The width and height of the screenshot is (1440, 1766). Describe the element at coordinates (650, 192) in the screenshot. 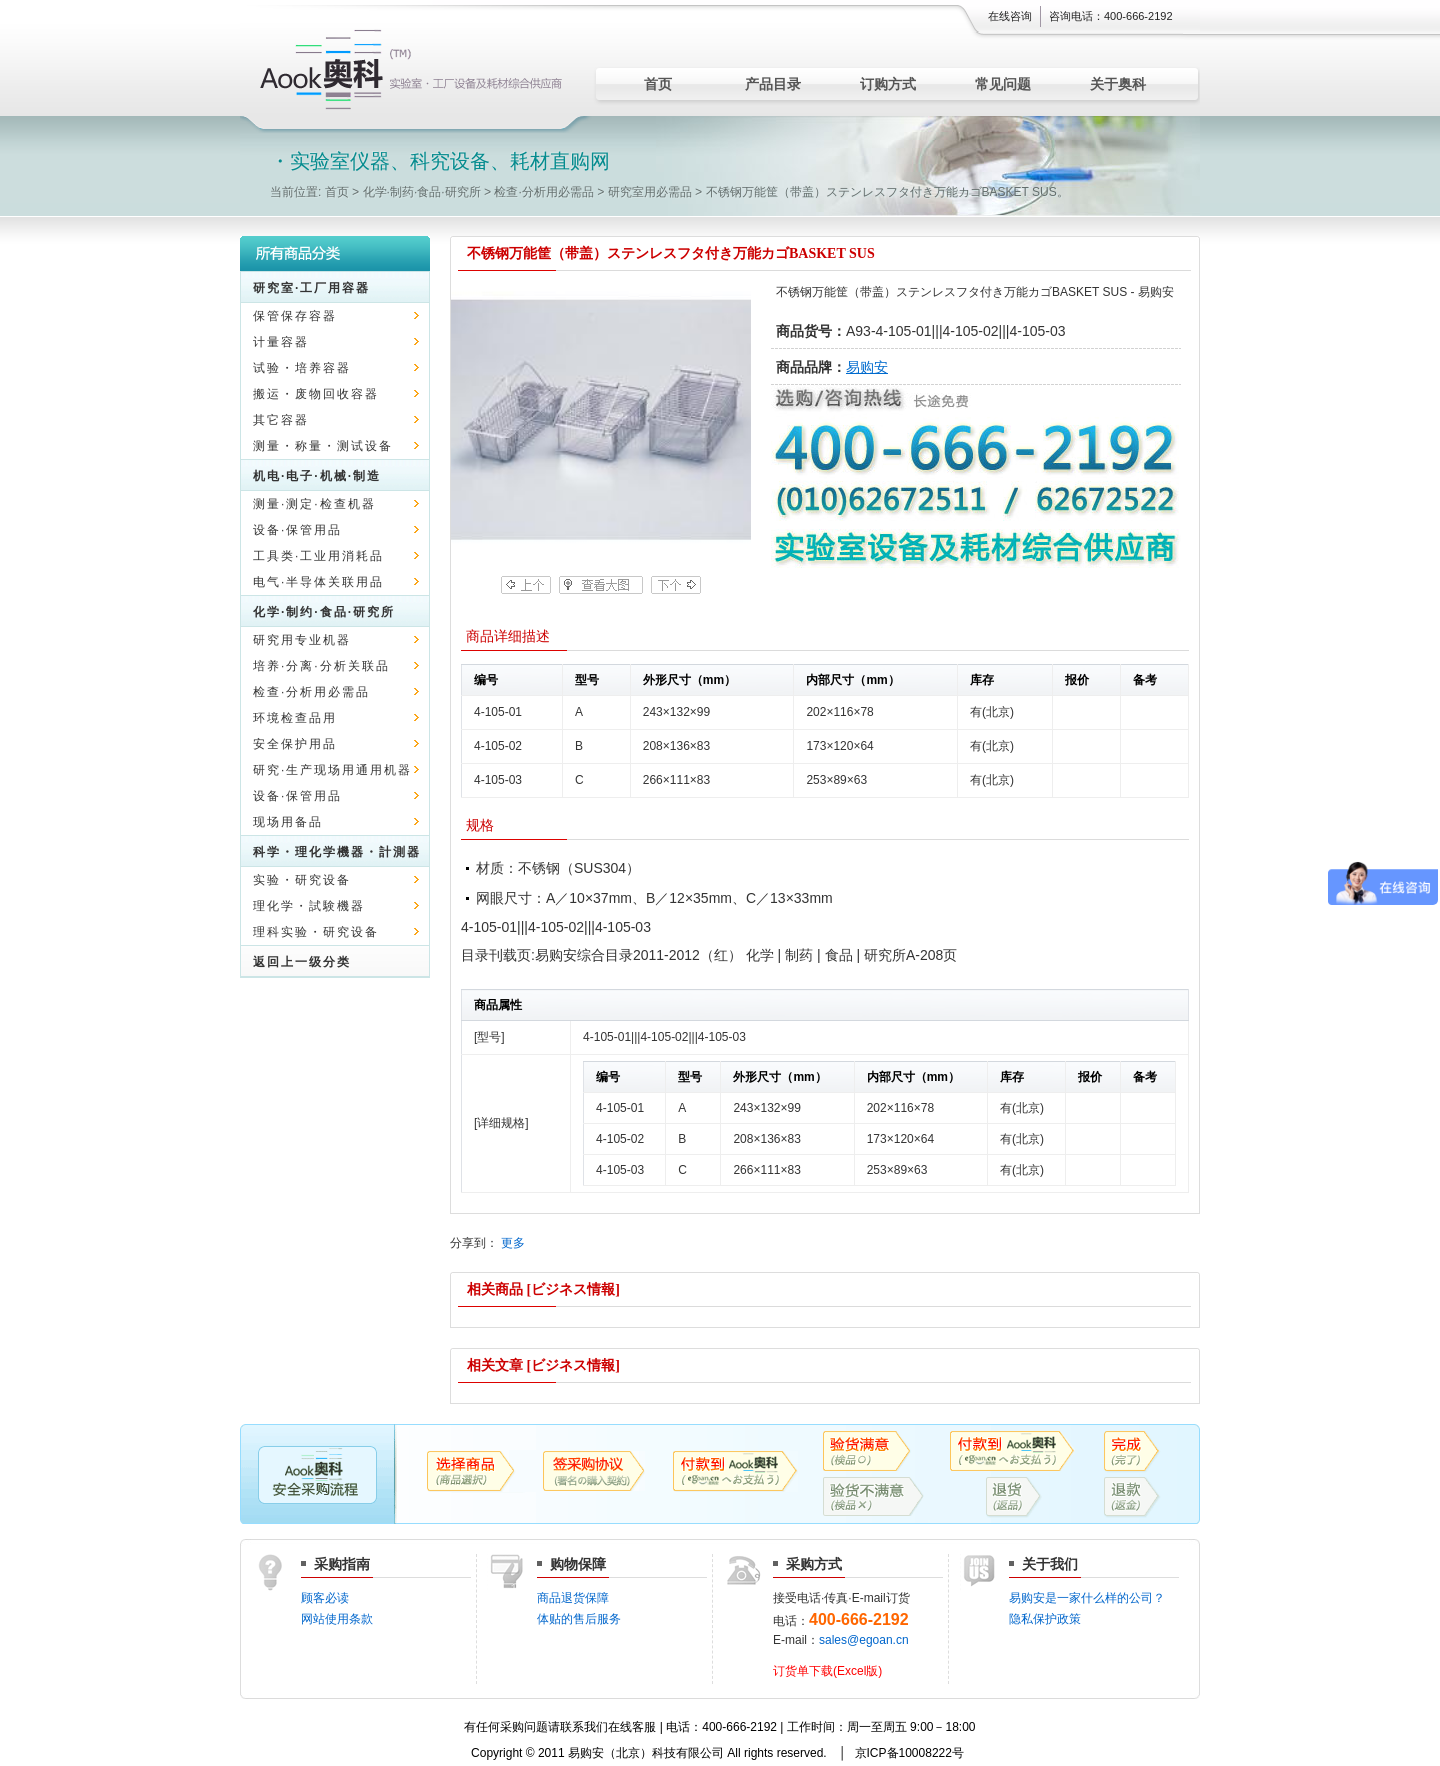

I see `研究室用必需品` at that location.